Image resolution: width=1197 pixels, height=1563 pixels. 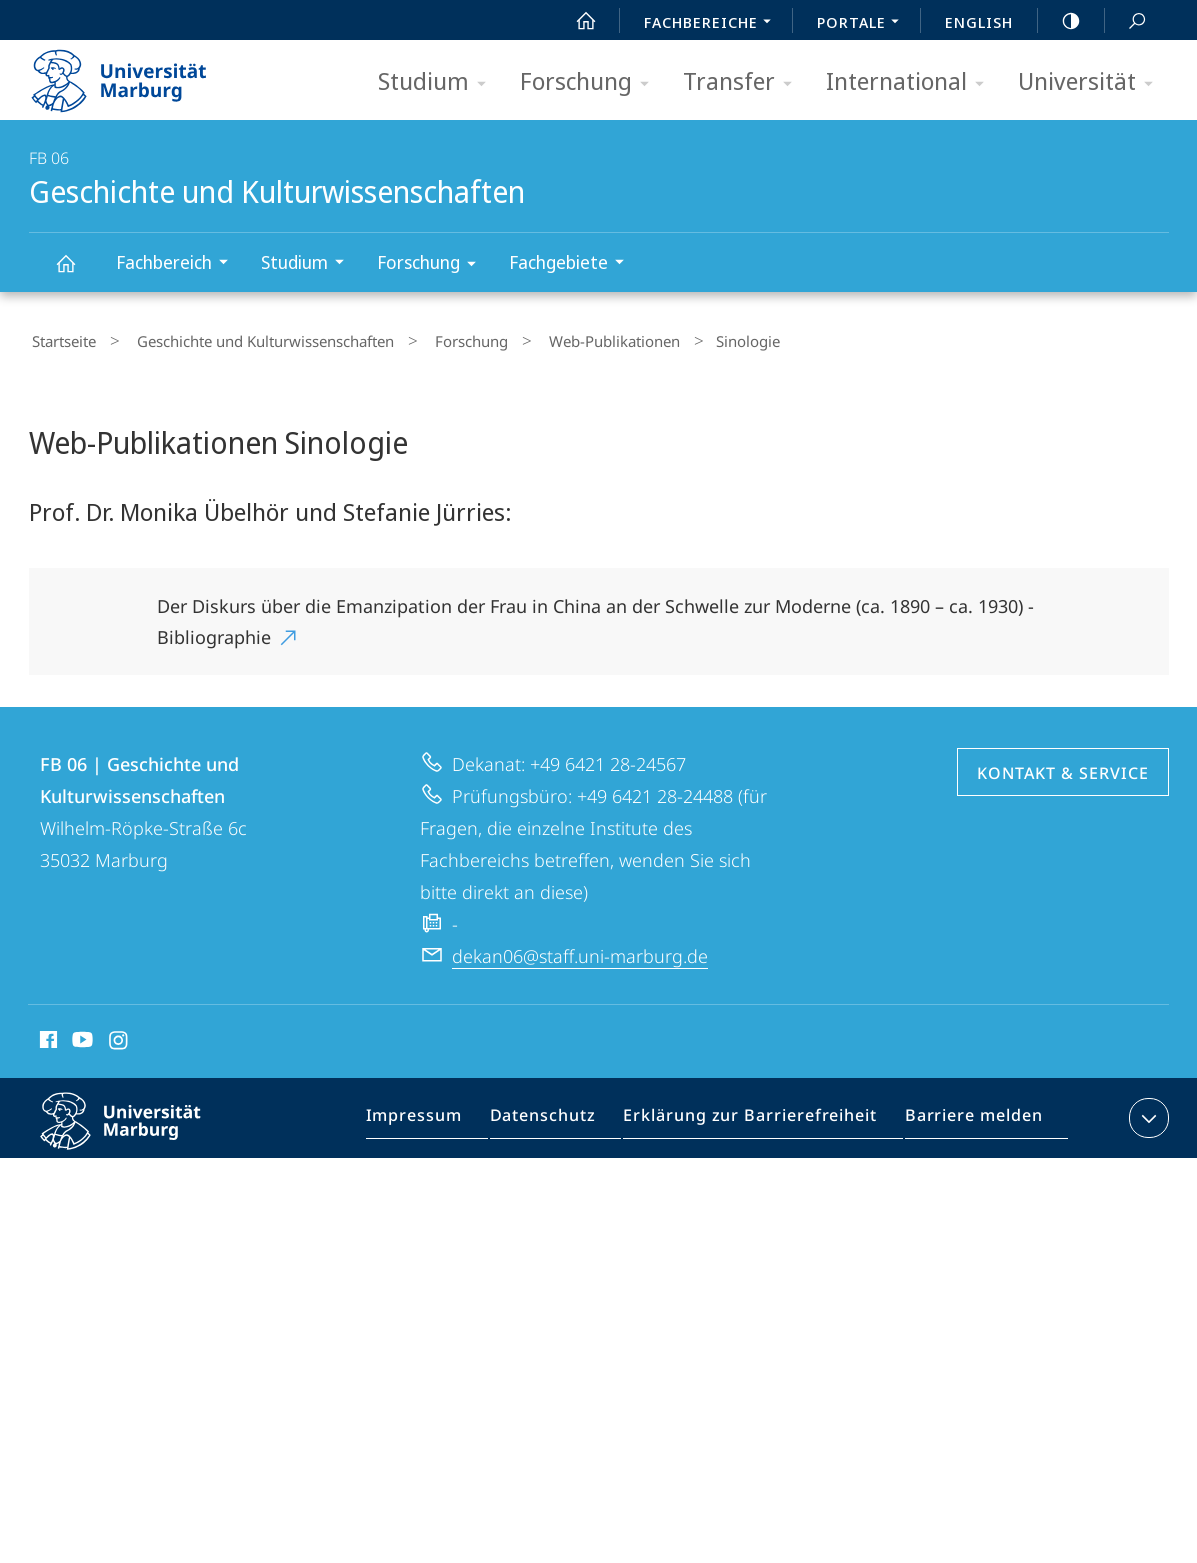 What do you see at coordinates (119, 1037) in the screenshot?
I see `Instagram` at bounding box center [119, 1037].